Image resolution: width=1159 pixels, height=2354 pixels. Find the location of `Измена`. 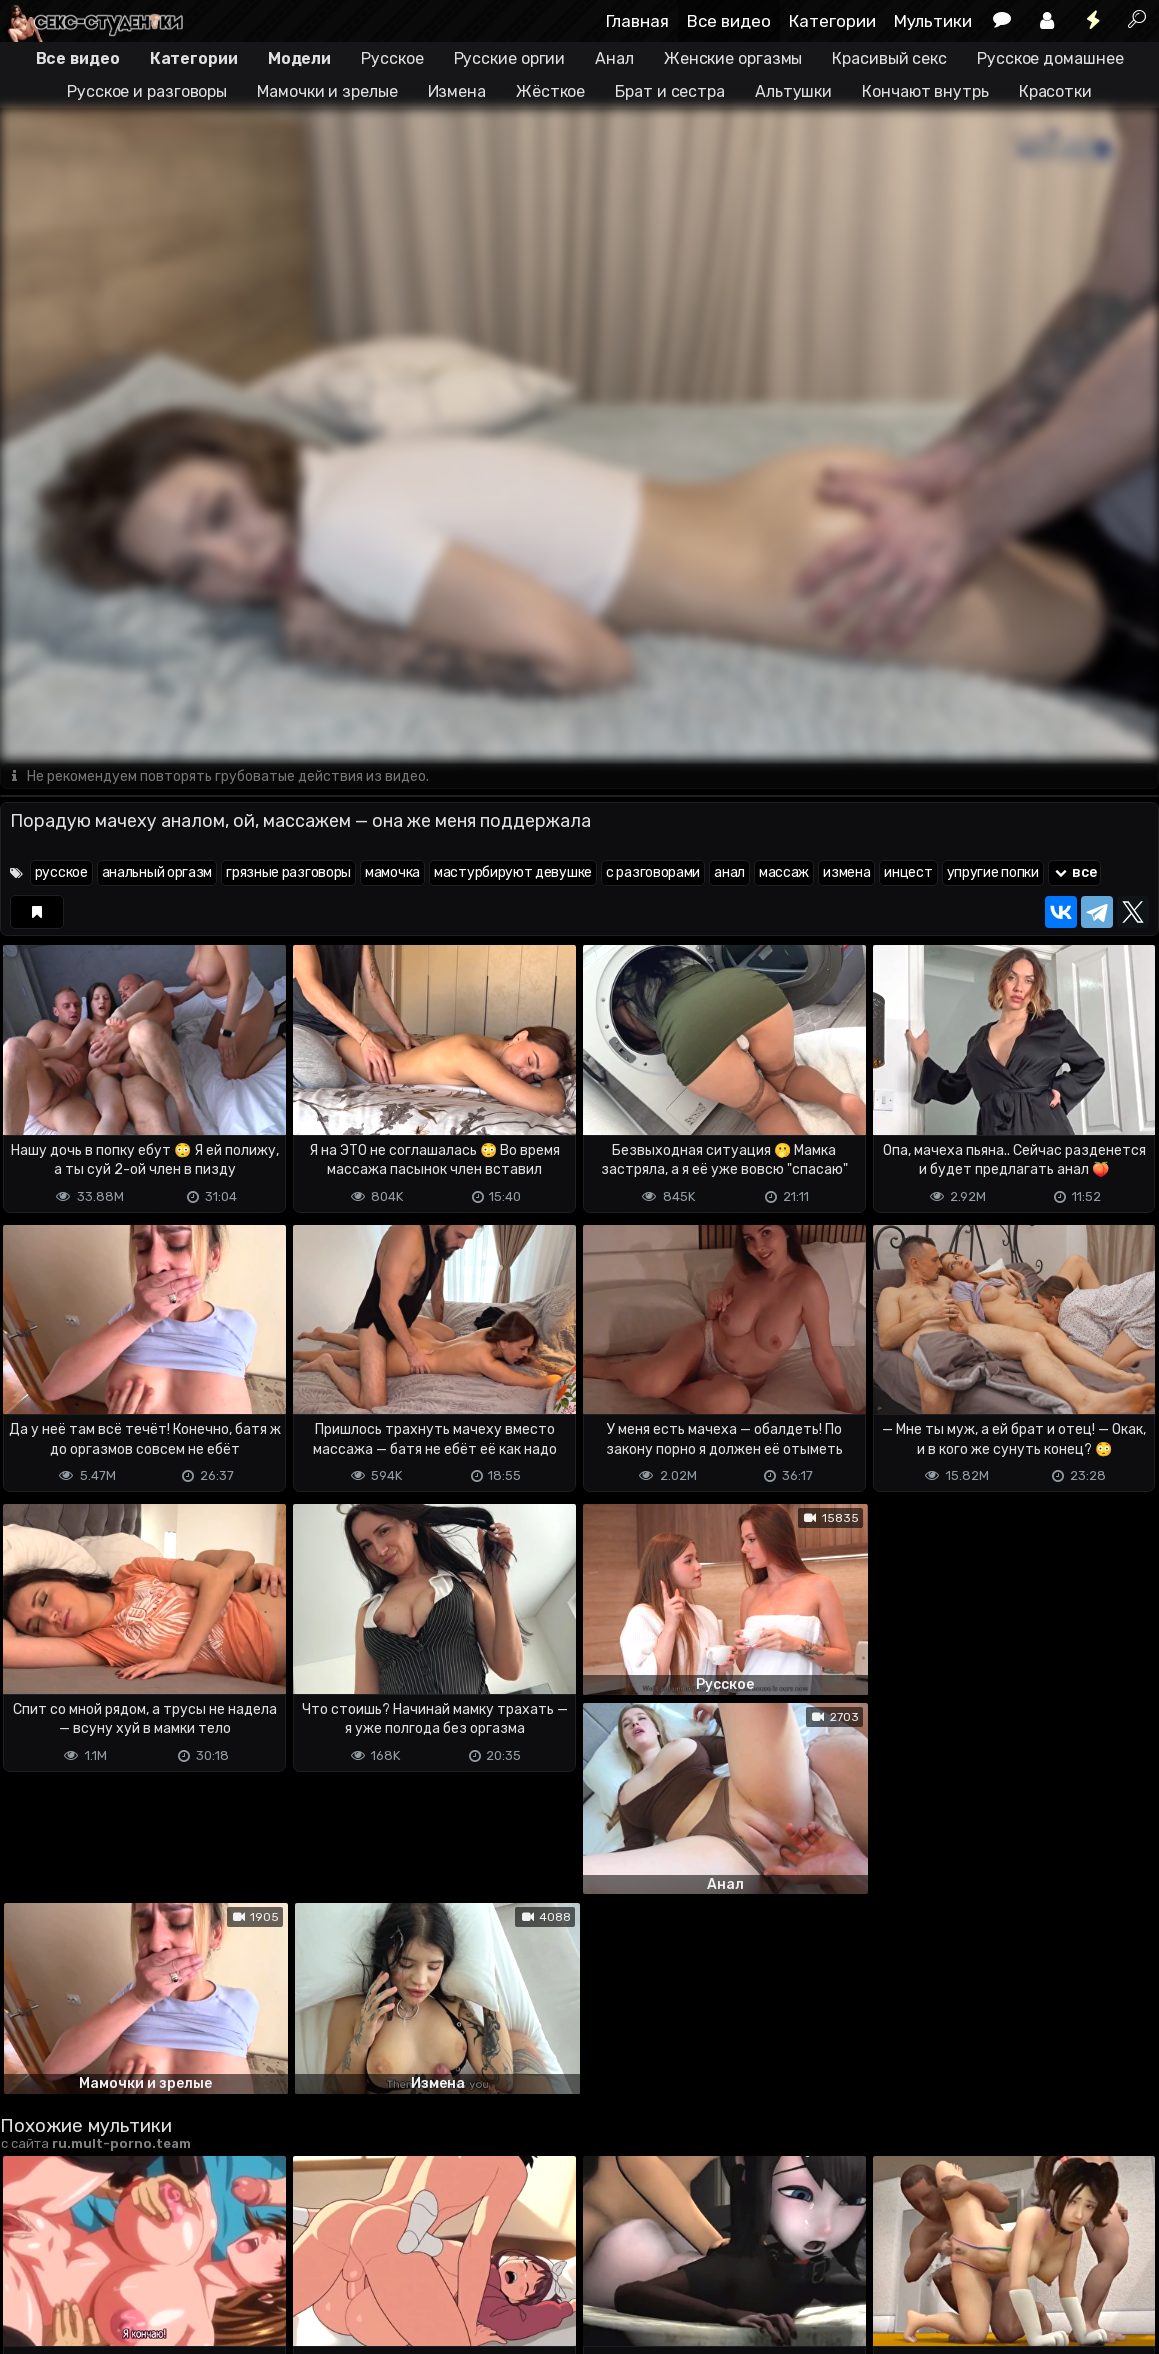

Измена is located at coordinates (457, 91).